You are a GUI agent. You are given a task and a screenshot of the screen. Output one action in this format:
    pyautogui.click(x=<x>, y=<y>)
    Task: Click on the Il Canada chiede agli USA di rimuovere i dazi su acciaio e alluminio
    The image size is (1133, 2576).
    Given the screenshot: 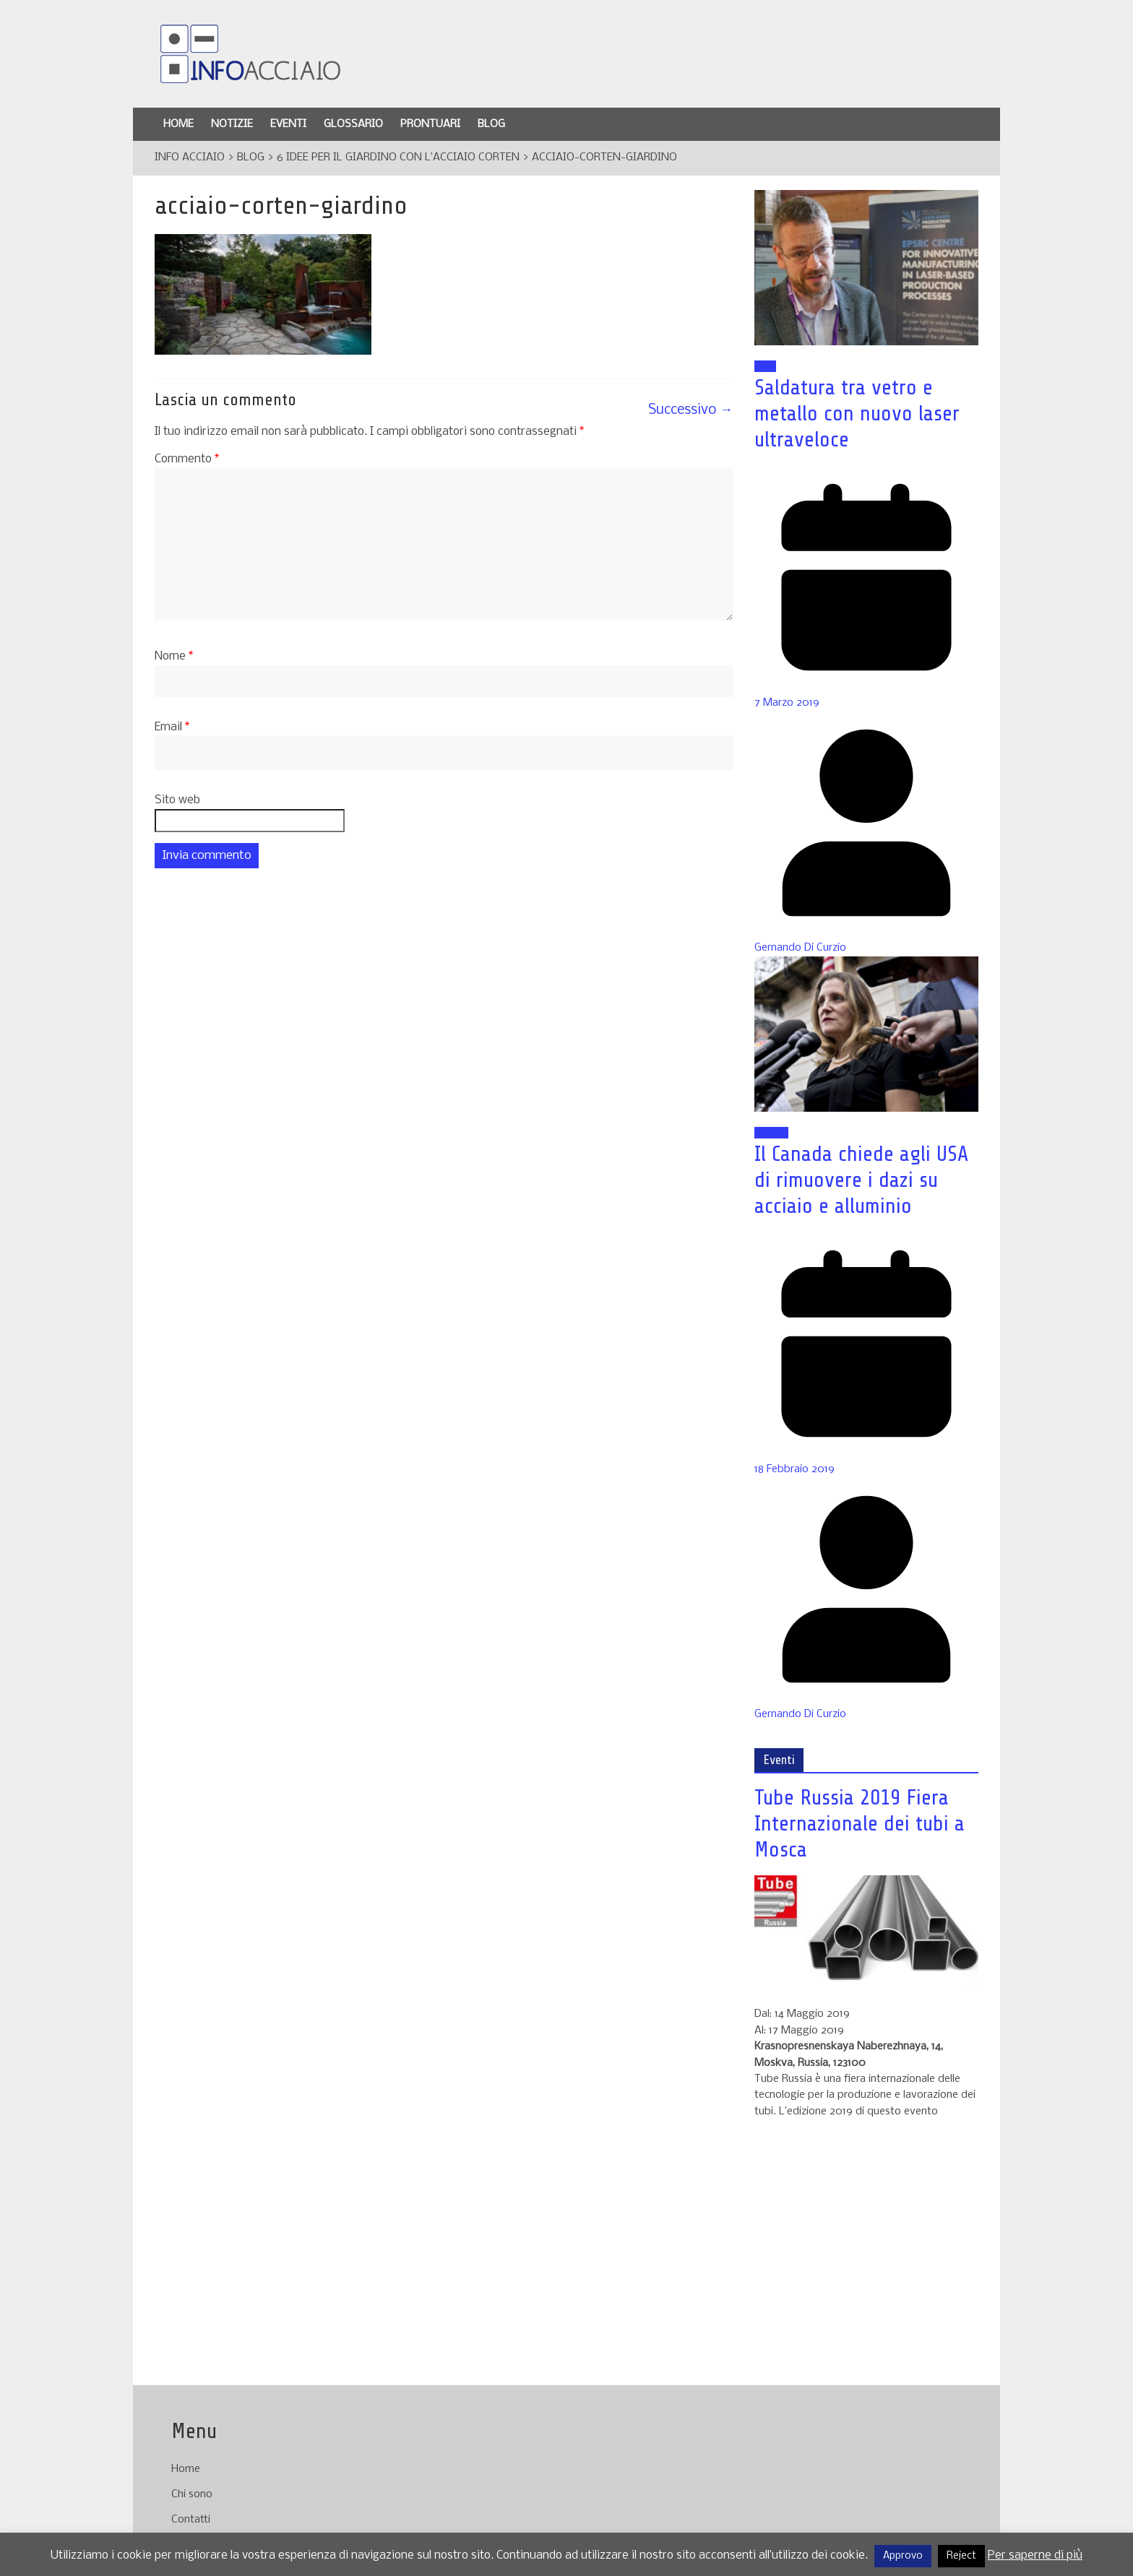 What is the action you would take?
    pyautogui.click(x=861, y=1179)
    